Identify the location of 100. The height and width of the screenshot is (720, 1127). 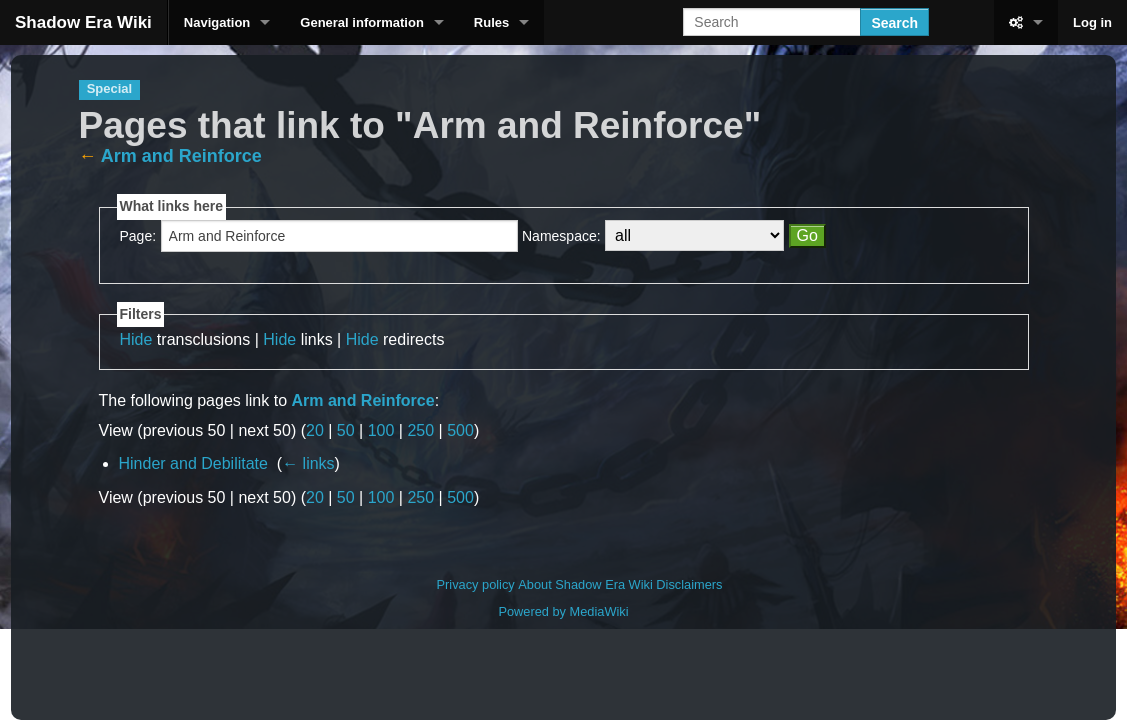
(381, 430).